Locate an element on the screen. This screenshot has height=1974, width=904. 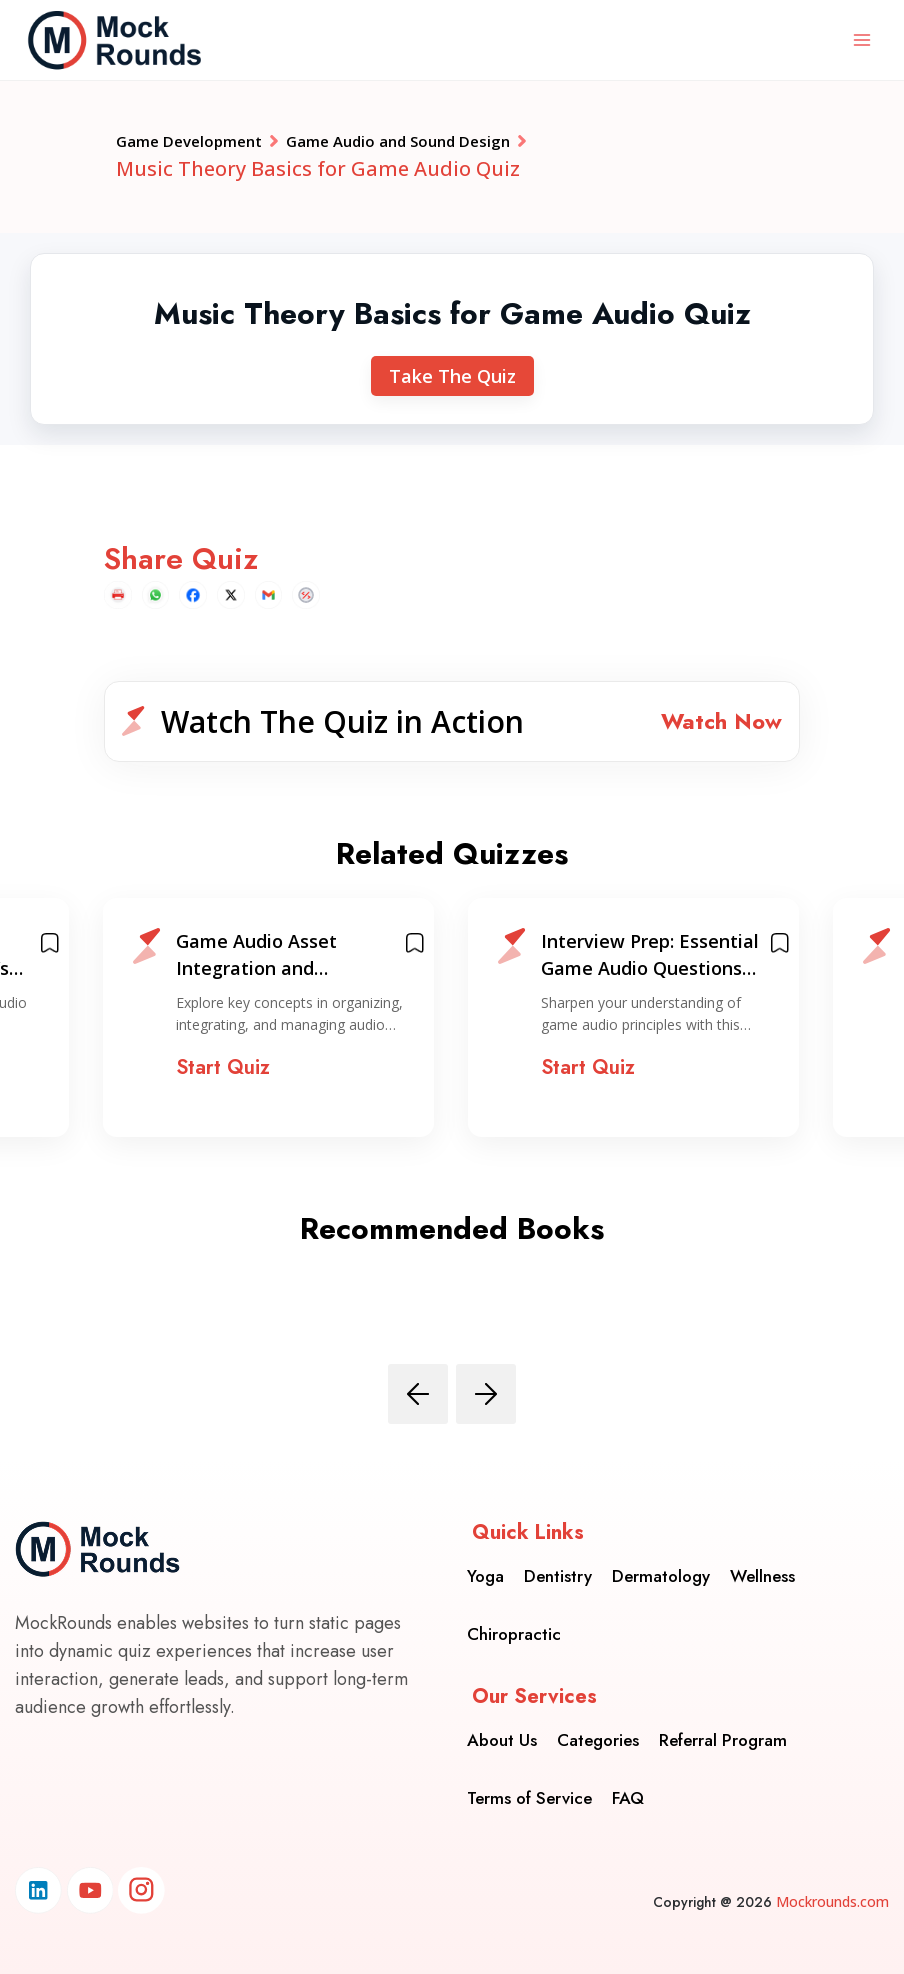
Game Development is located at coordinates (212, 144).